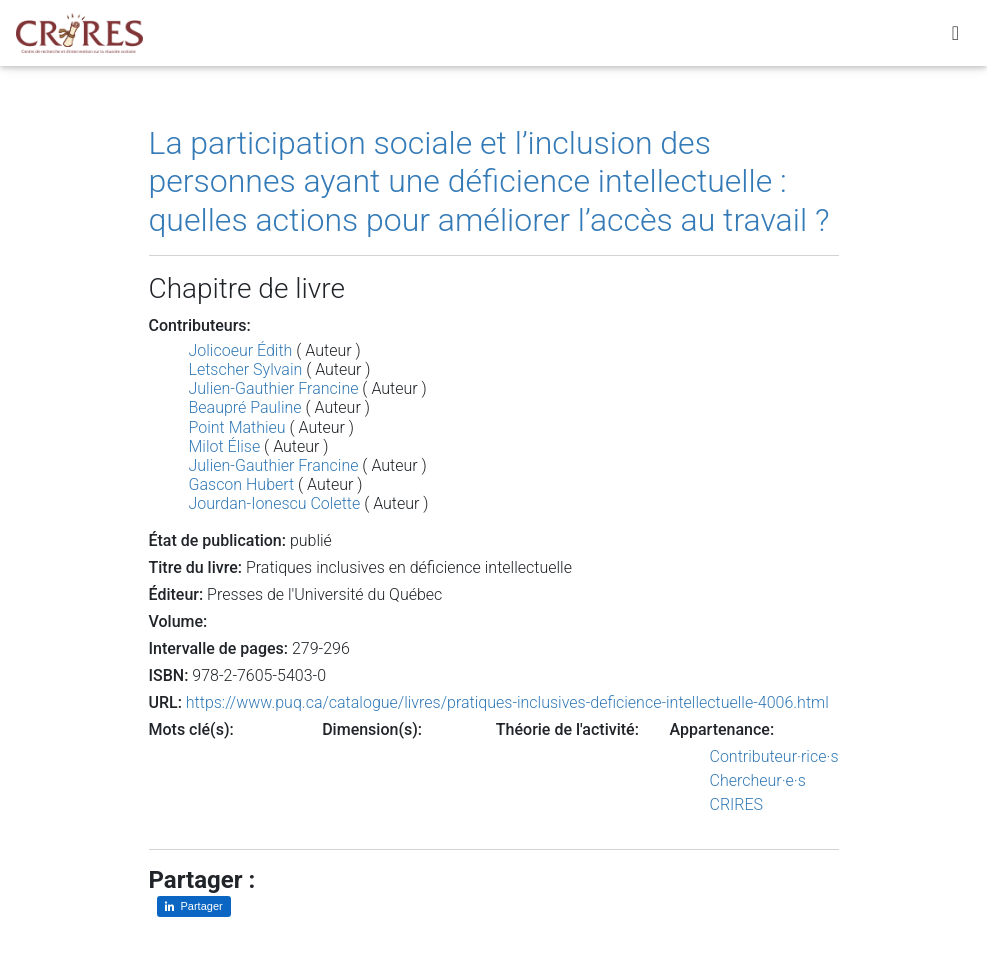  Describe the element at coordinates (955, 37) in the screenshot. I see `[Toggle navigation]` at that location.